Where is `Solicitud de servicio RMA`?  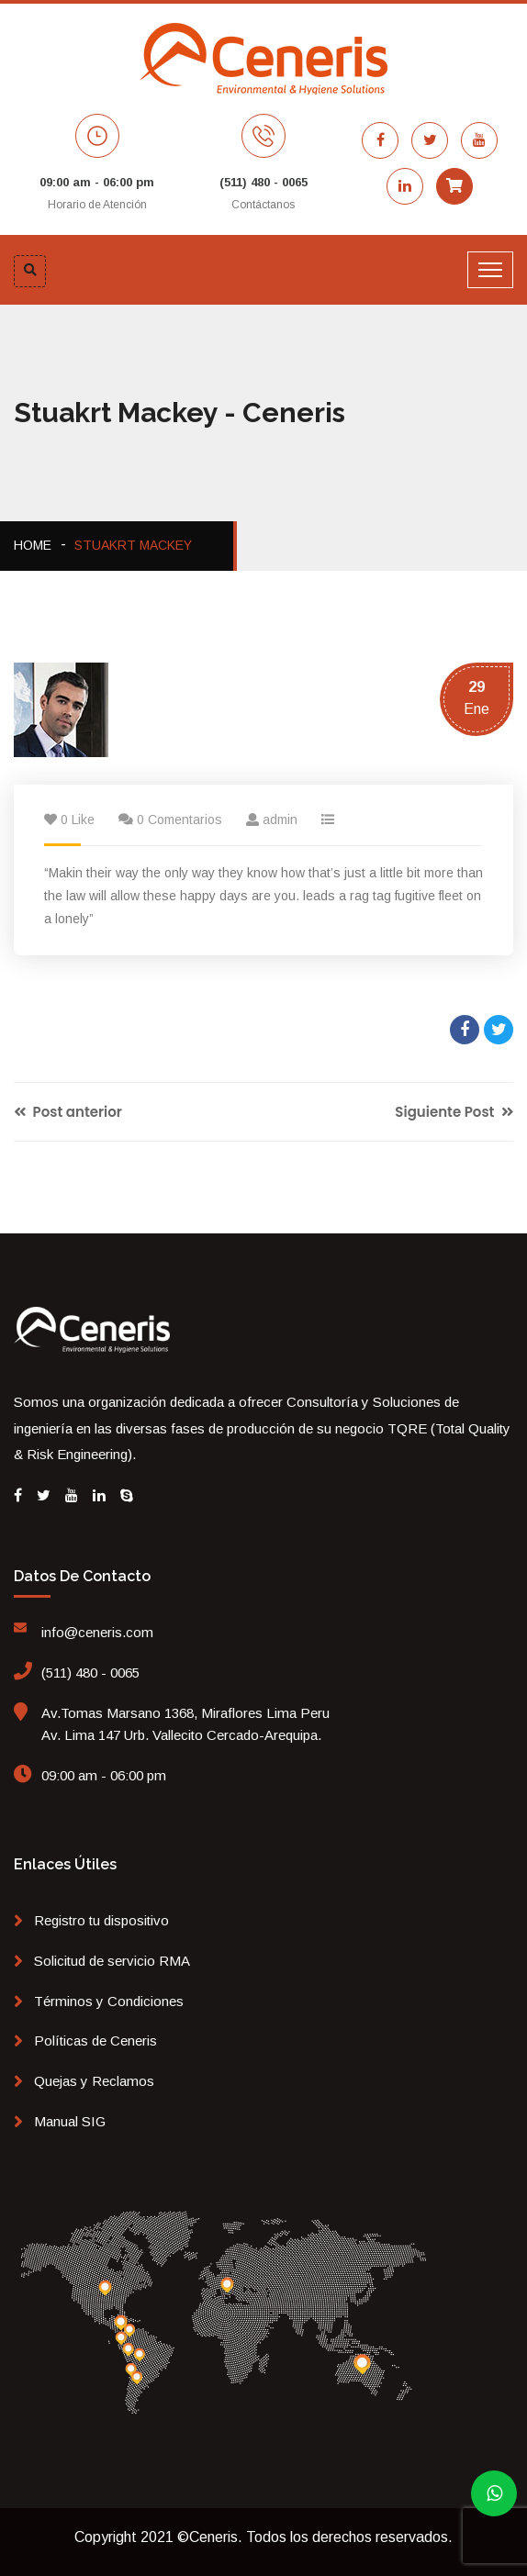 Solicitud de servicio RMA is located at coordinates (112, 1960).